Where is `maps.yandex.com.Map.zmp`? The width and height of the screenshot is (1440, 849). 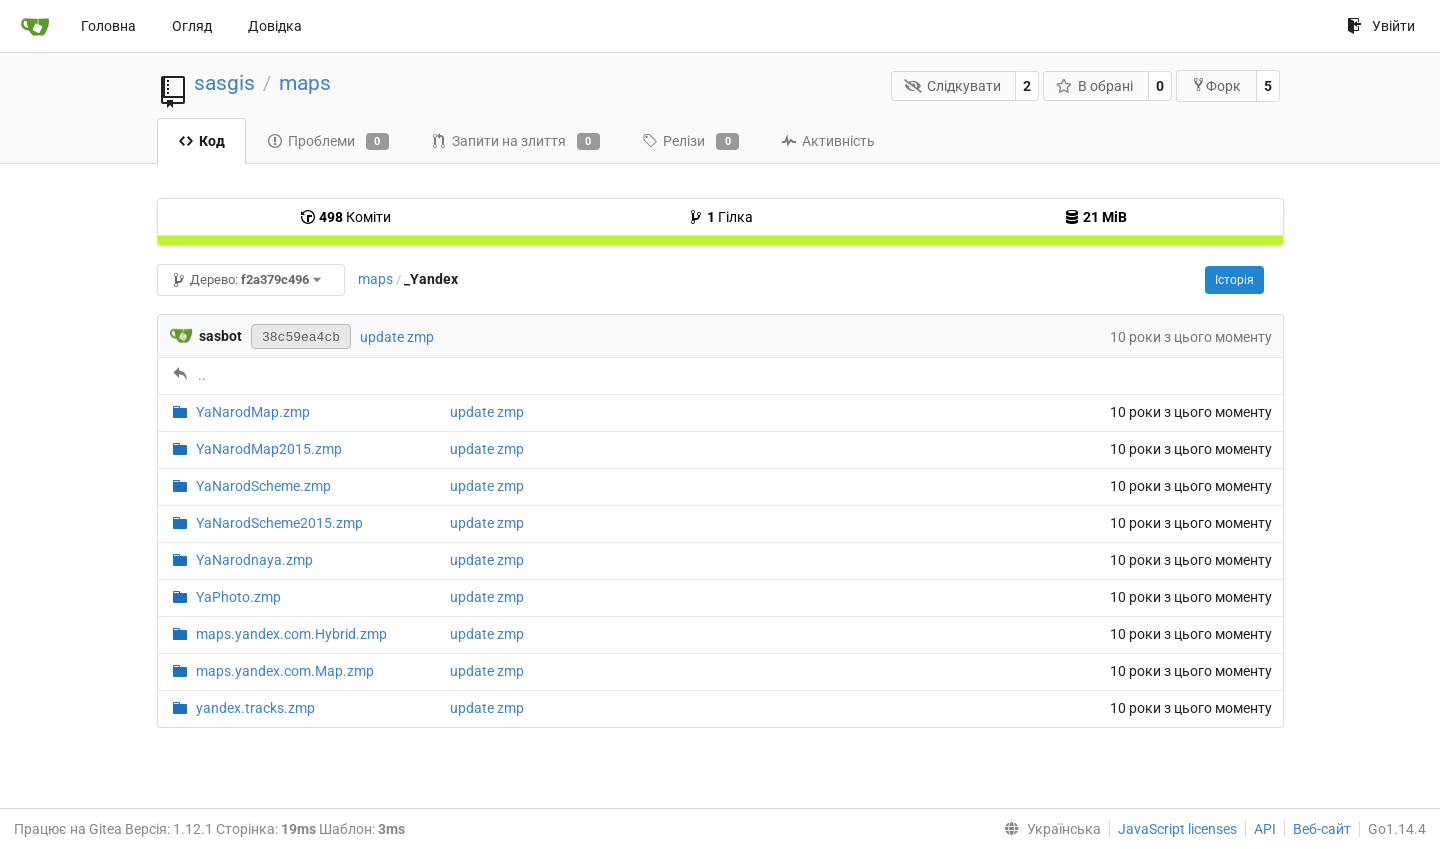 maps.yandex.com.Map.zmp is located at coordinates (285, 671).